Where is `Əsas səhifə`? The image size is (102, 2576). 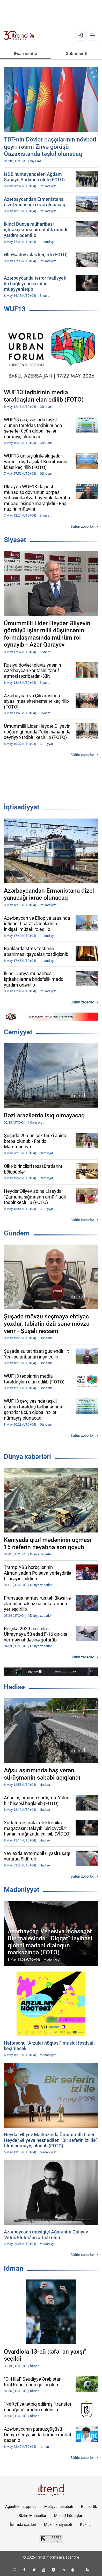 Əsas səhifə is located at coordinates (25, 53).